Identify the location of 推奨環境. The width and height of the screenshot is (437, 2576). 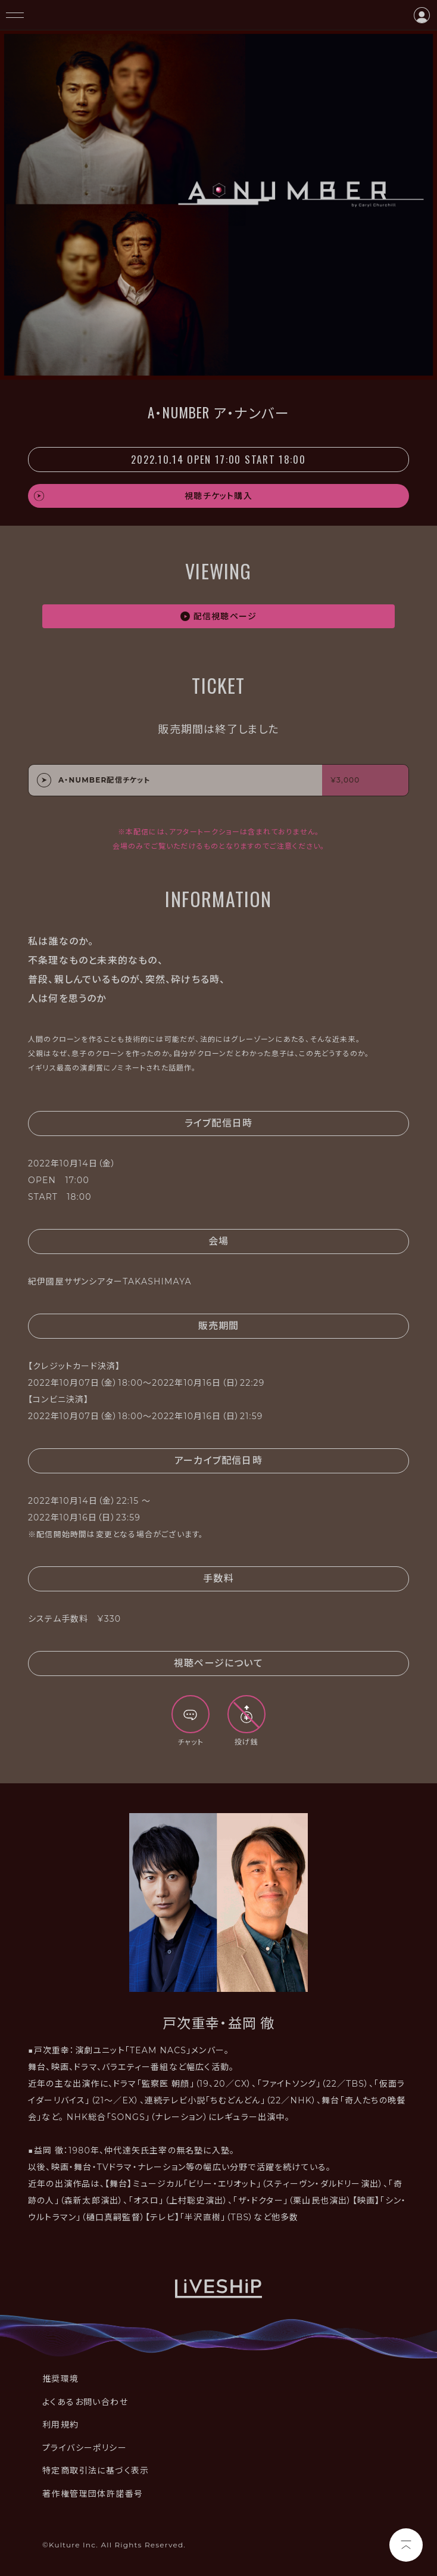
(60, 2378).